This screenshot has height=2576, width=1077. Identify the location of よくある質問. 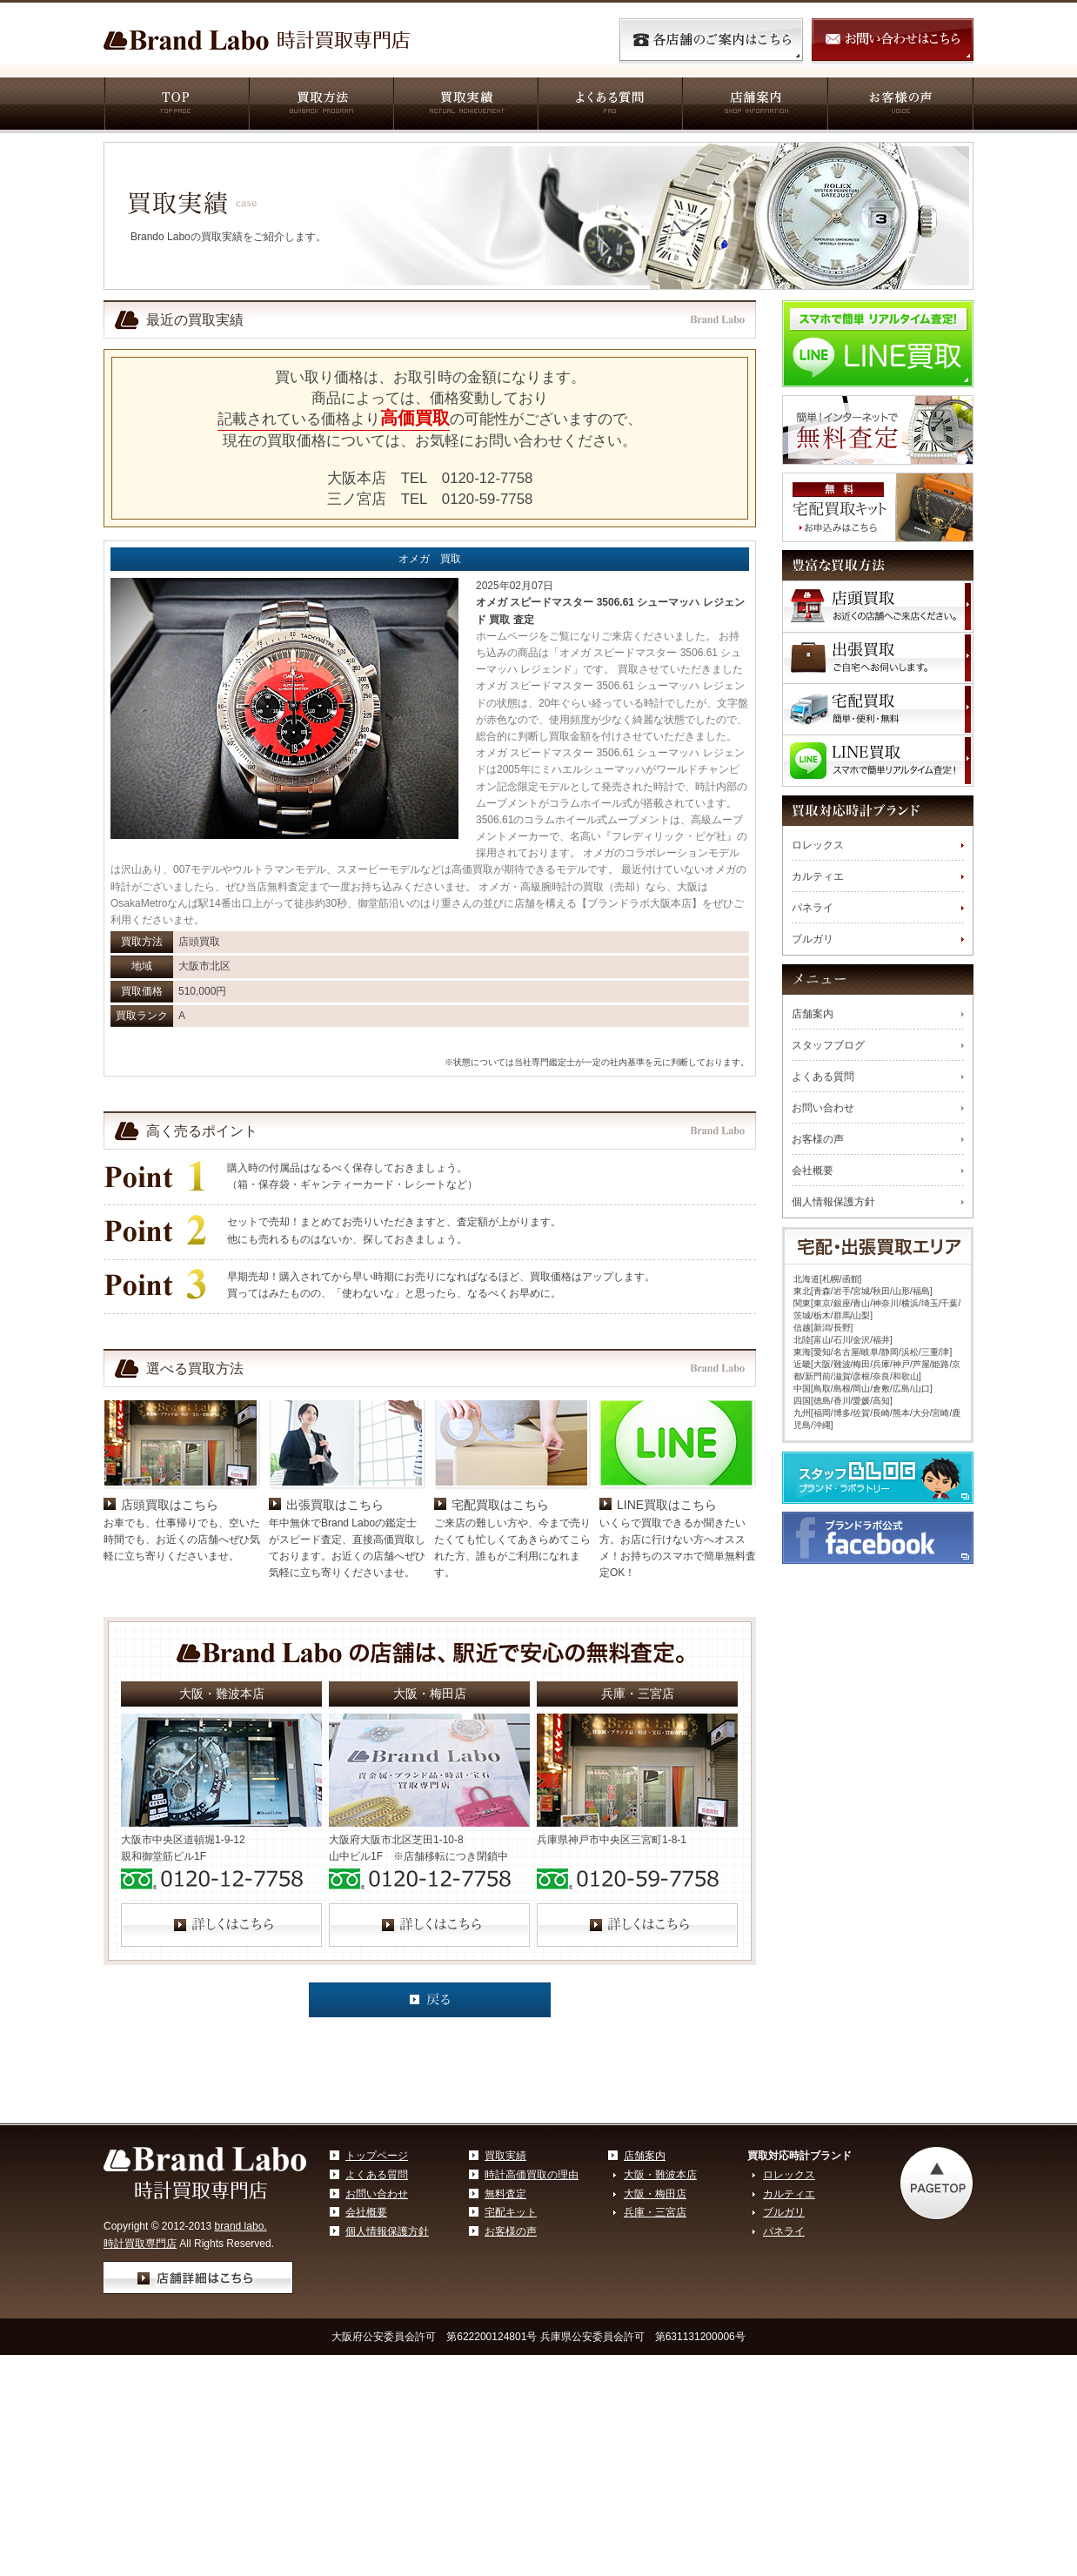
(609, 105).